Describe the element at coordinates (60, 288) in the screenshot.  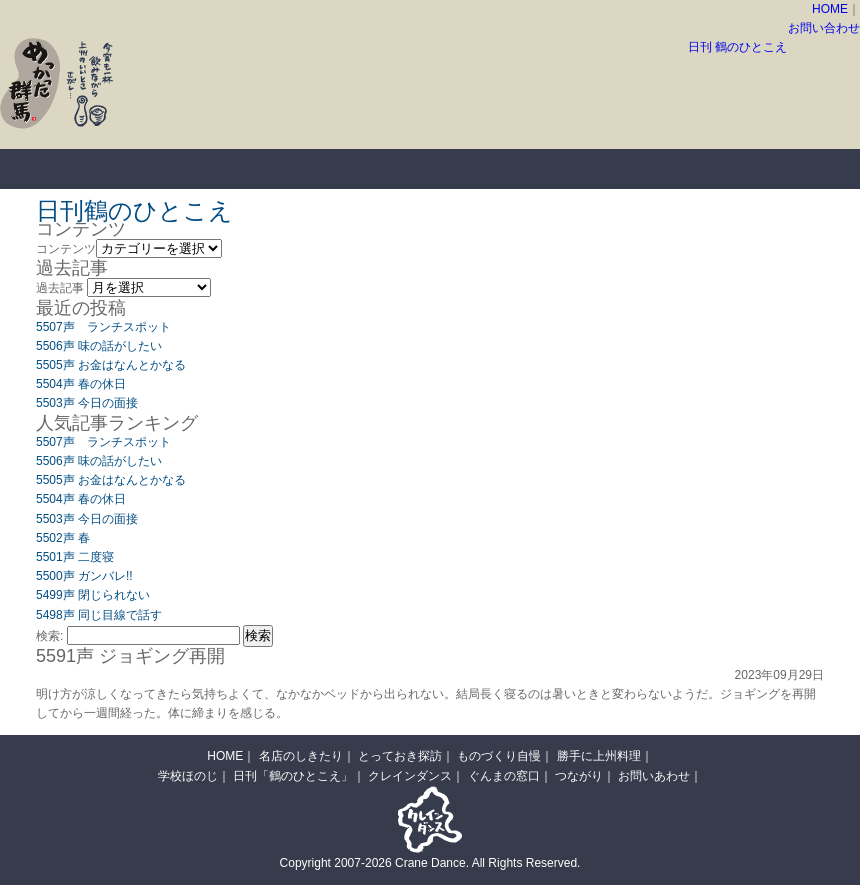
I see `過去記事` at that location.